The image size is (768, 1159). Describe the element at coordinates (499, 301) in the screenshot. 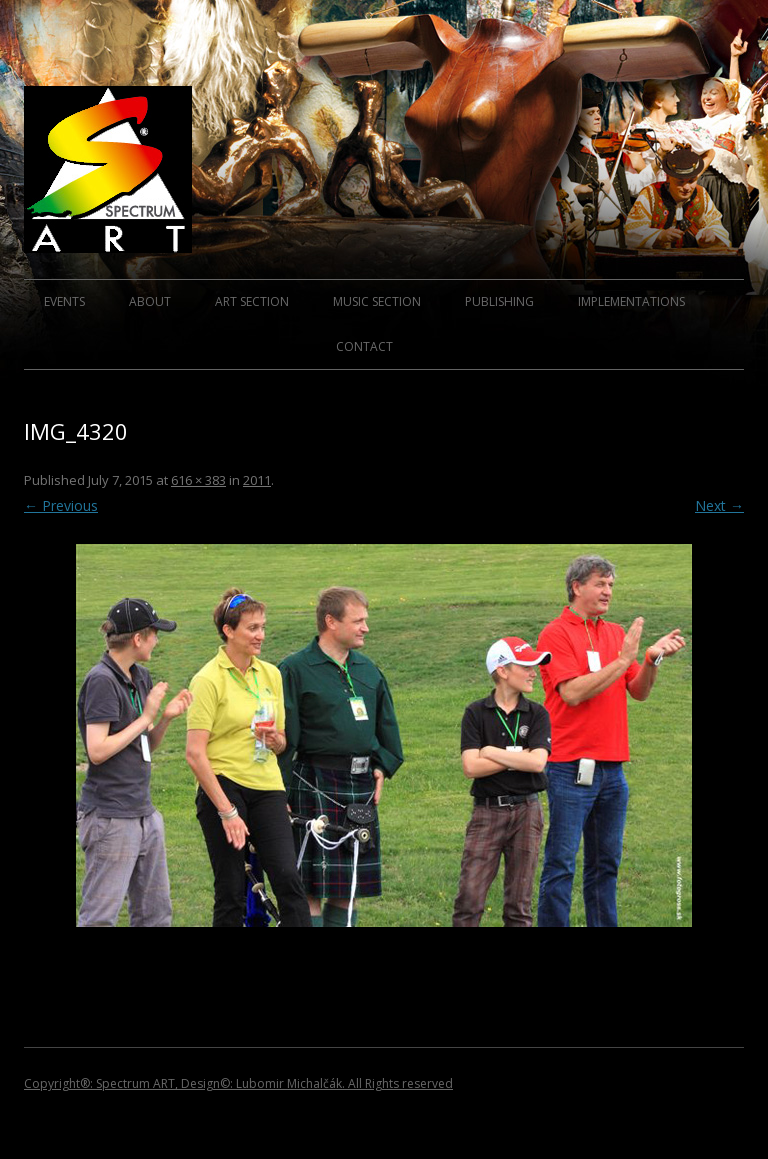

I see `PUBLISHING` at that location.